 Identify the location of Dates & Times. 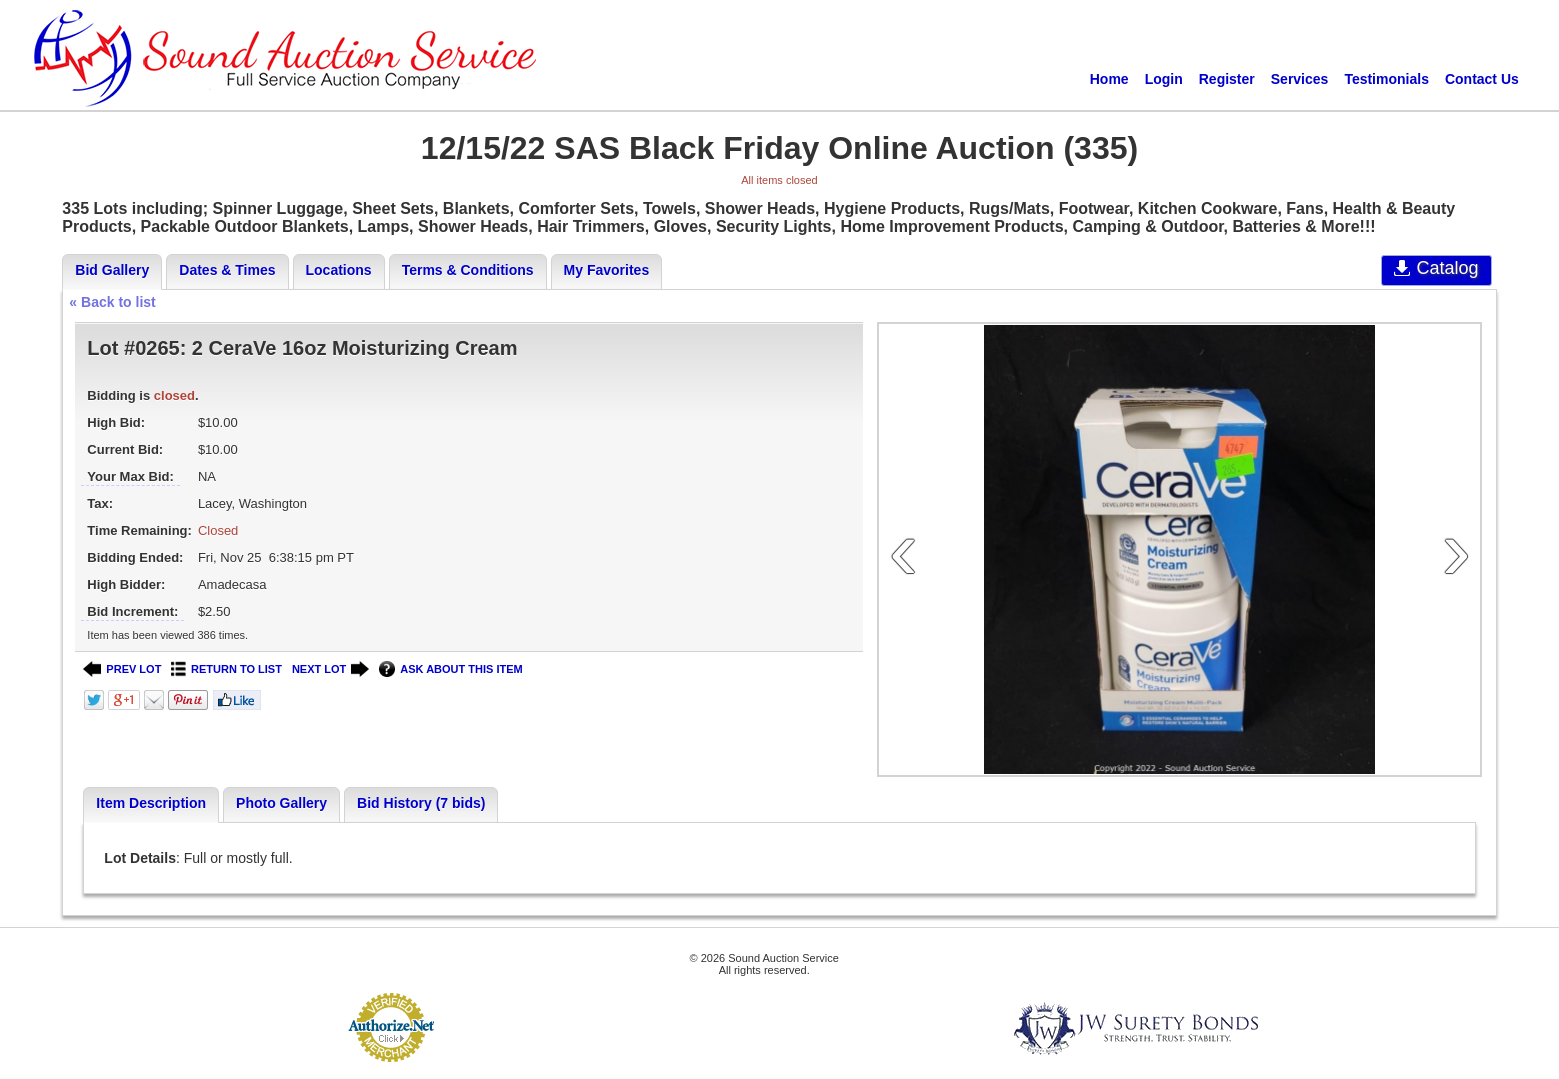
(227, 270).